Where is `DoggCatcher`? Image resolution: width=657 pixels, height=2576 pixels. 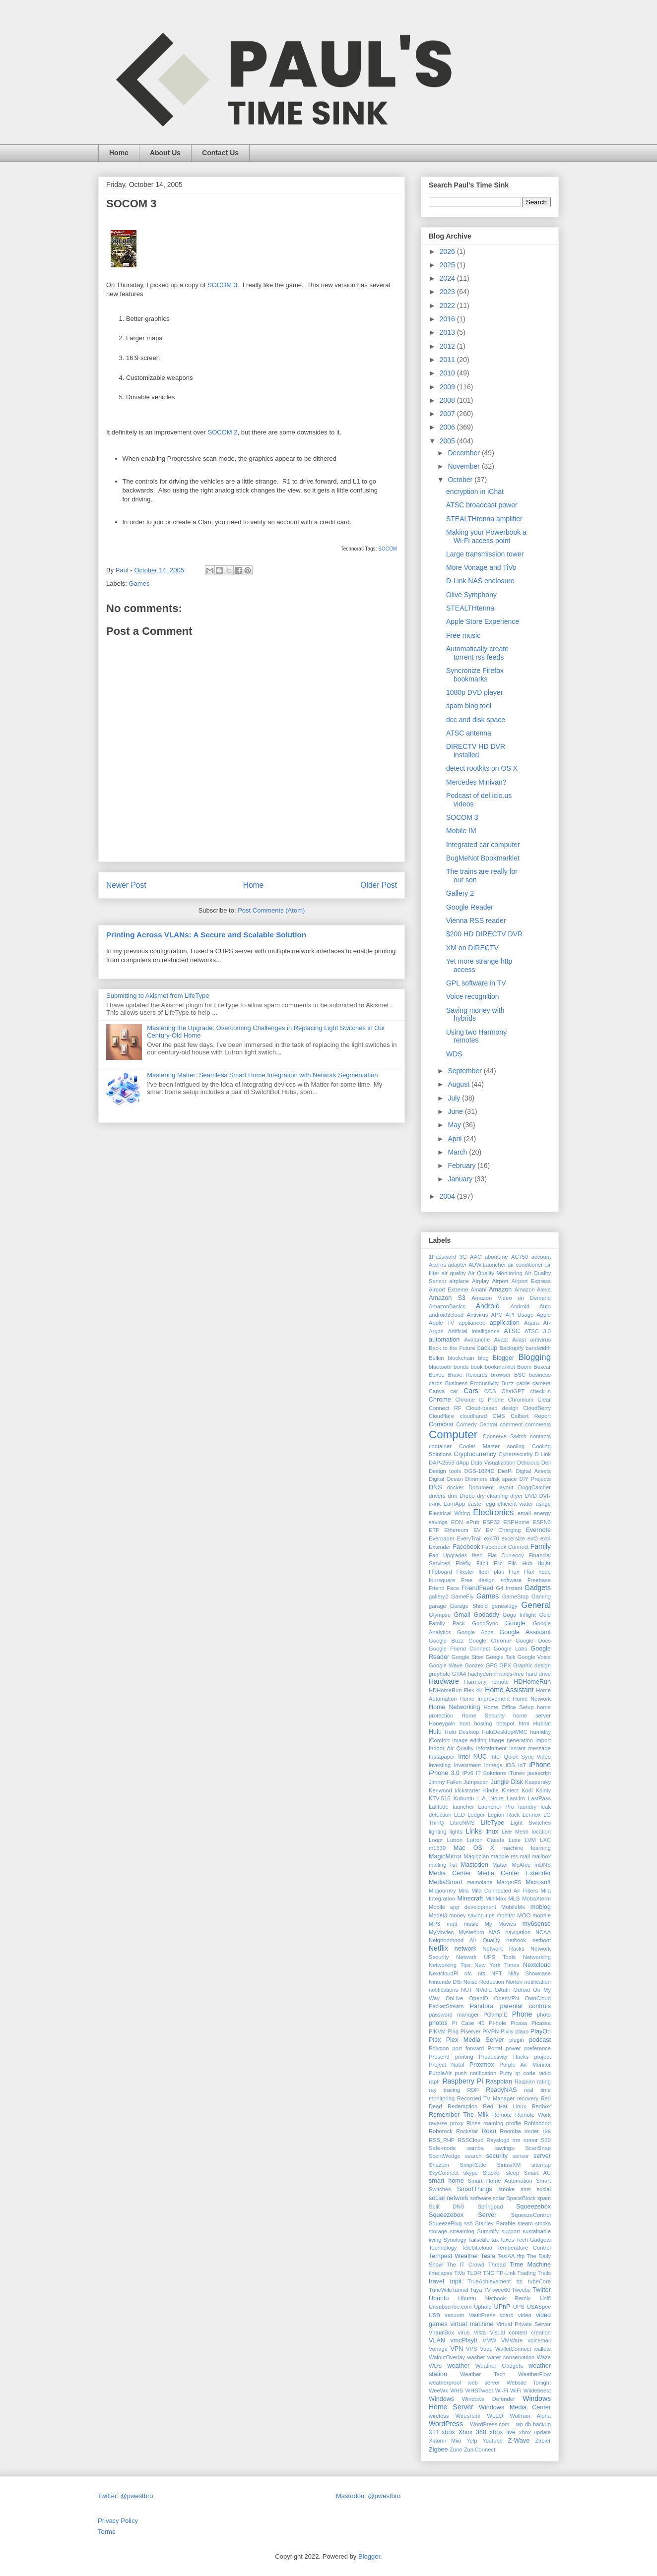
DoggCatcher is located at coordinates (534, 1487).